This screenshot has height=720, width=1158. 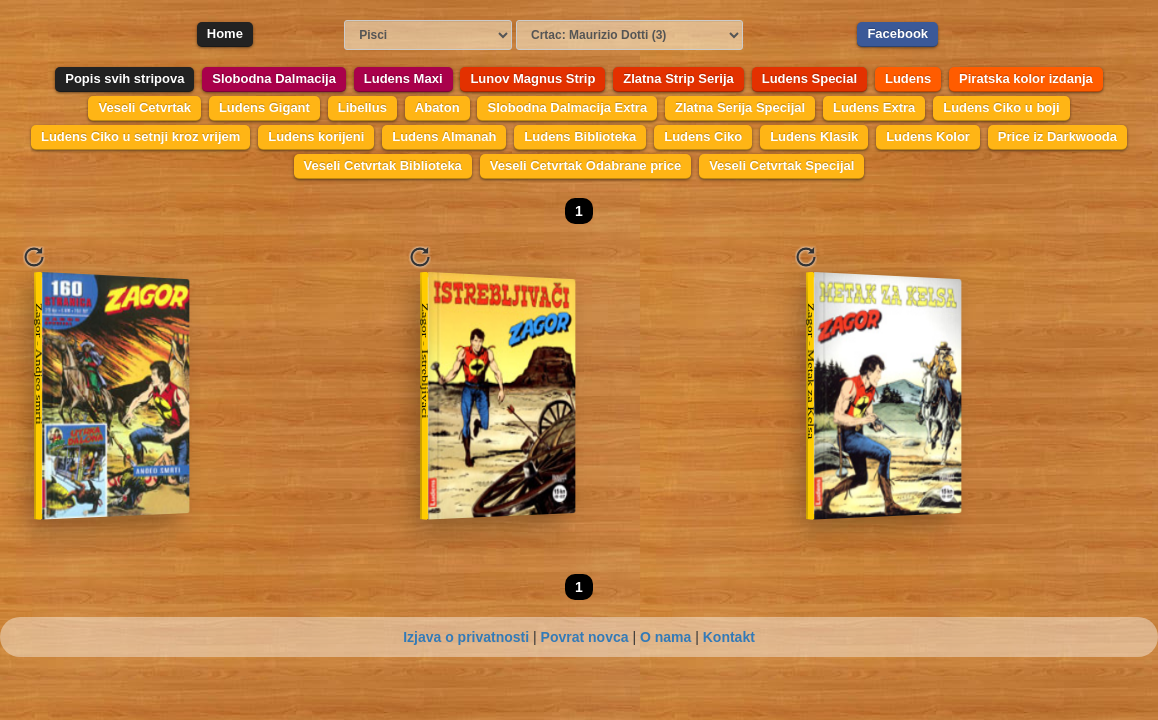 What do you see at coordinates (781, 165) in the screenshot?
I see `Veseli Cetvrtak Specijal` at bounding box center [781, 165].